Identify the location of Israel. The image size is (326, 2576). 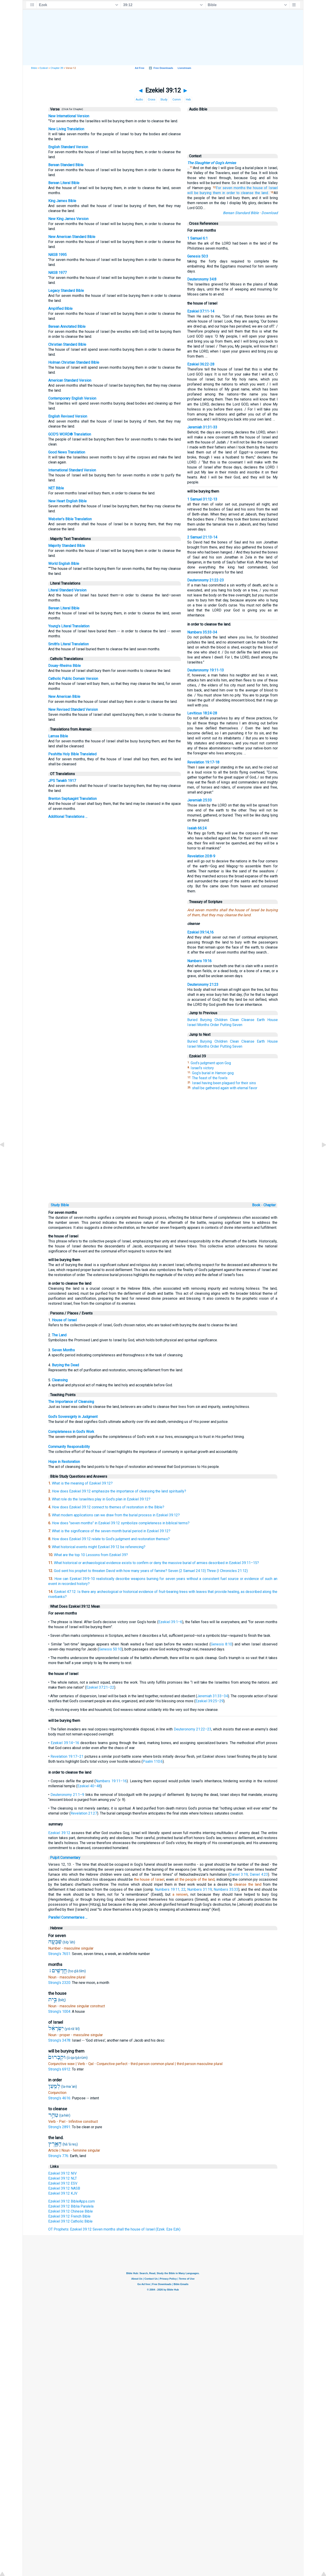
(191, 1025).